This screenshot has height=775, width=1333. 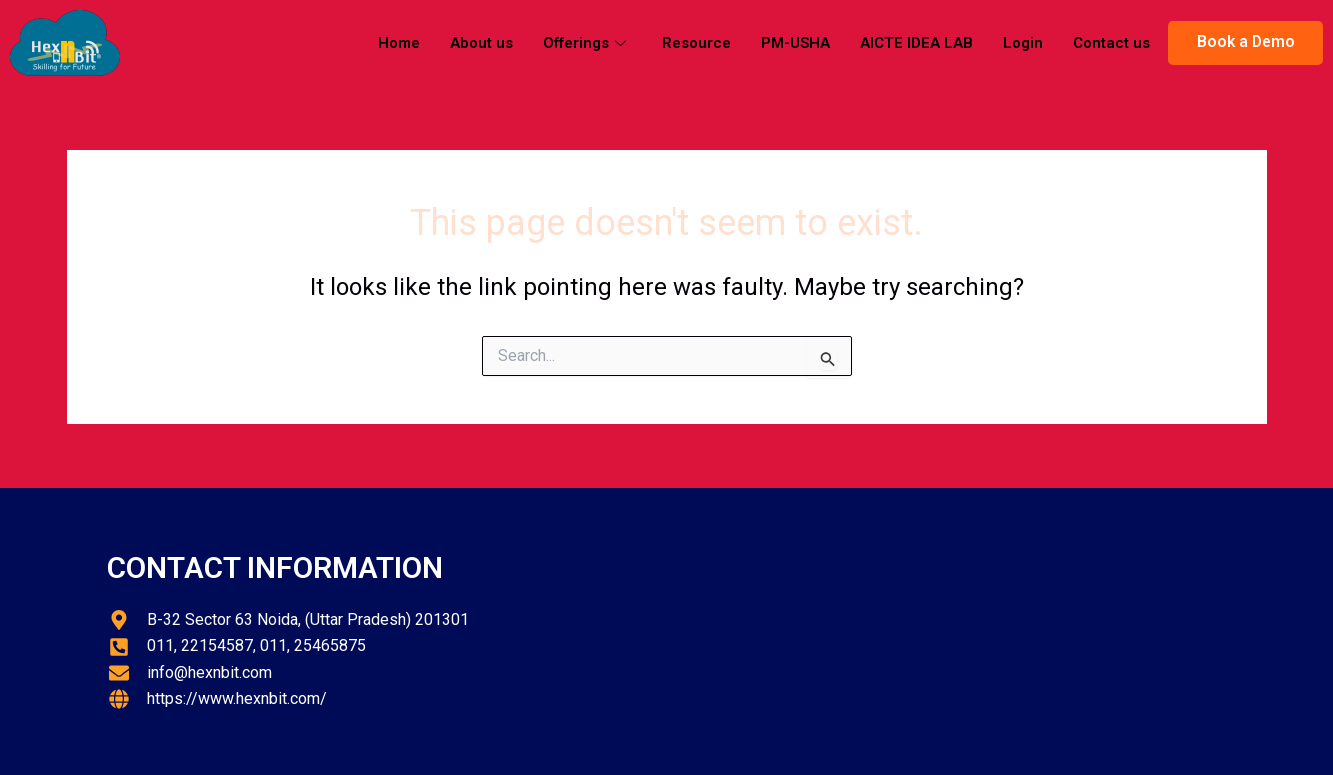 I want to click on Resource, so click(x=696, y=43).